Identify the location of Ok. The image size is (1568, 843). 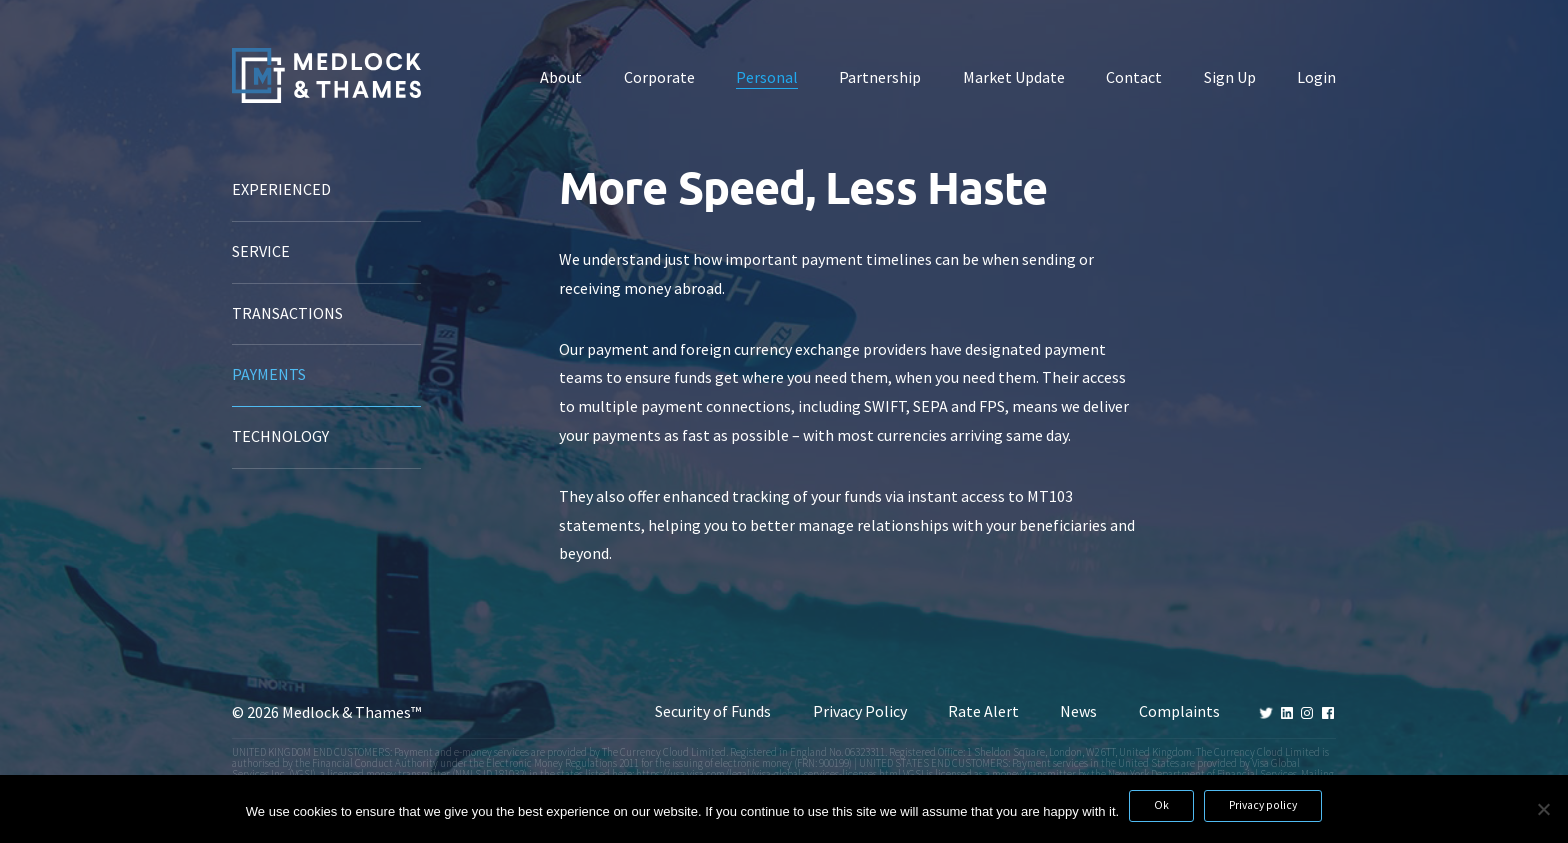
(1161, 805).